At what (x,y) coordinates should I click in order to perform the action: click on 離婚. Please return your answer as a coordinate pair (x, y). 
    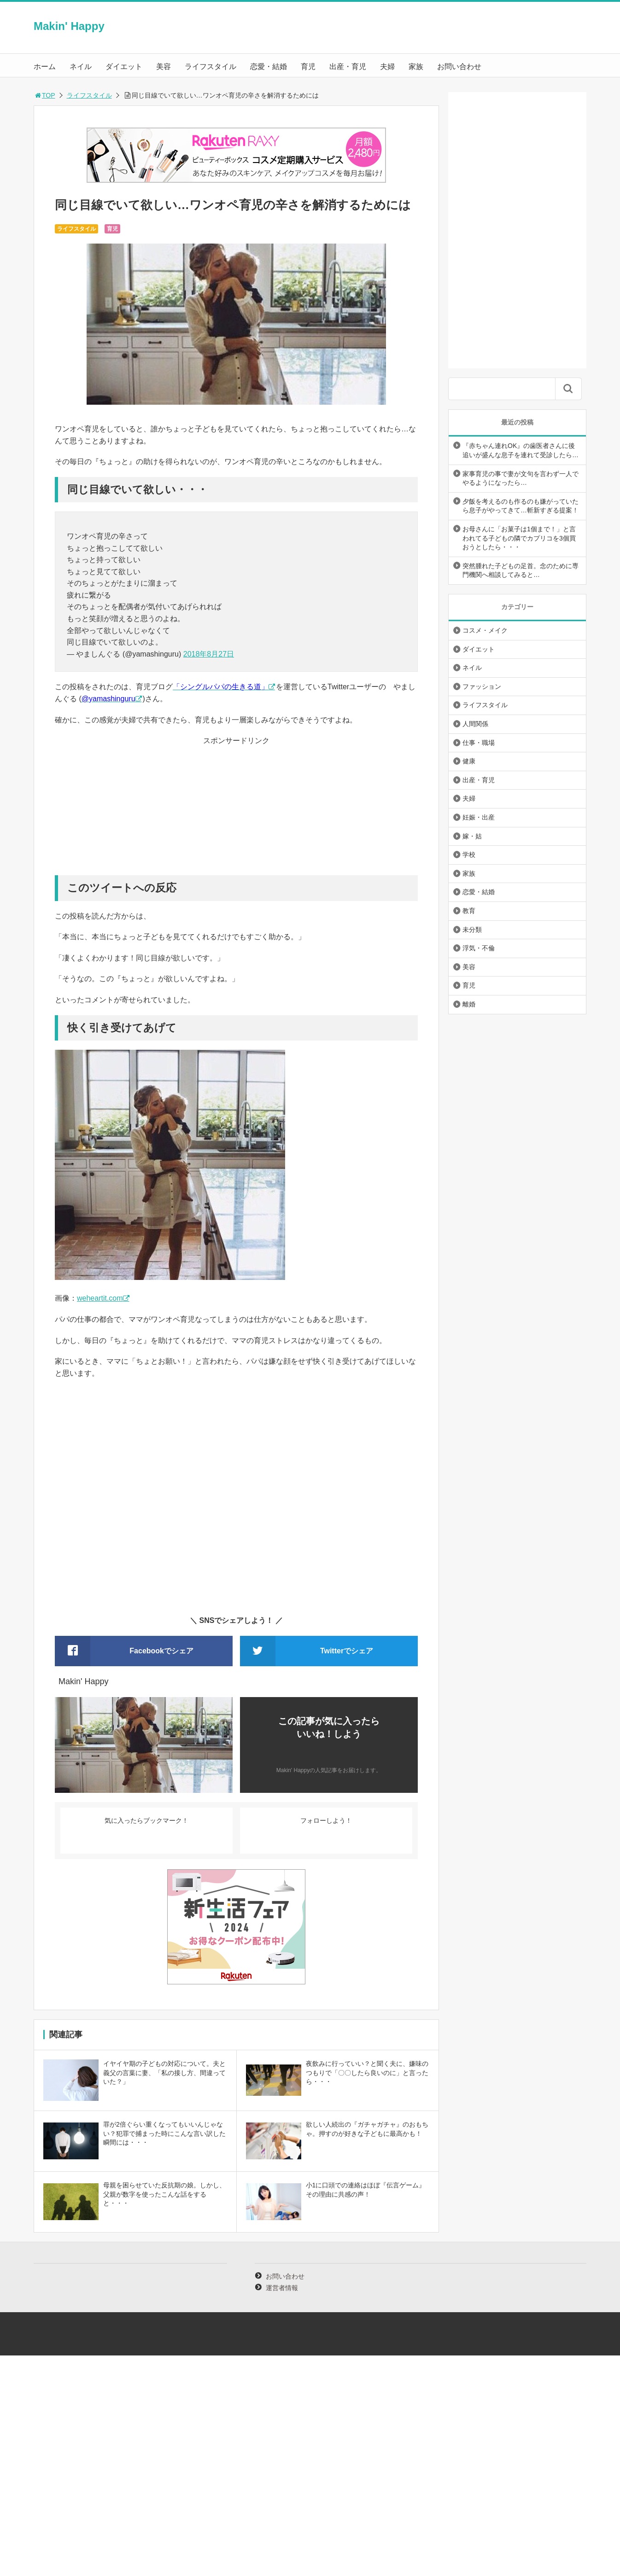
    Looking at the image, I should click on (468, 1004).